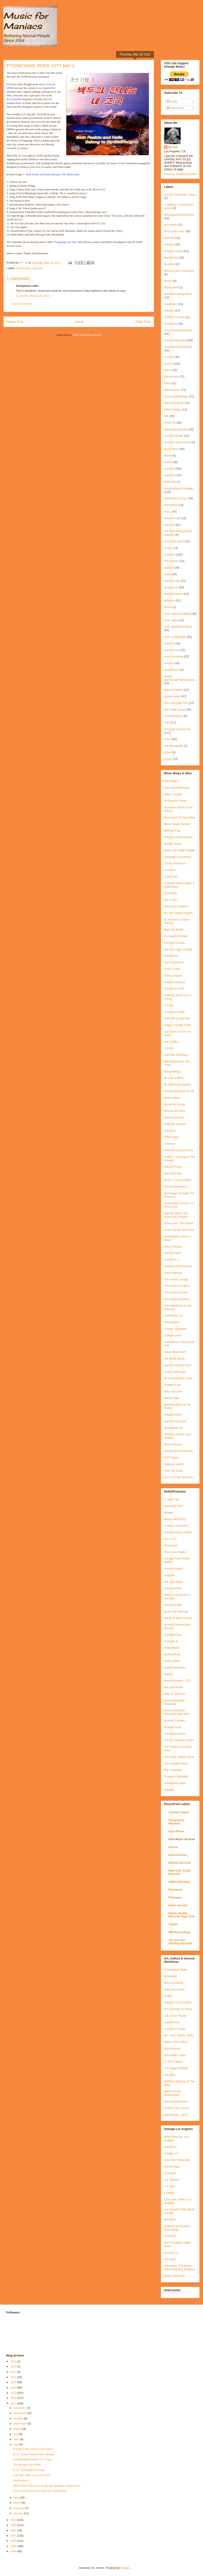  What do you see at coordinates (170, 1545) in the screenshot?
I see `Dronecast` at bounding box center [170, 1545].